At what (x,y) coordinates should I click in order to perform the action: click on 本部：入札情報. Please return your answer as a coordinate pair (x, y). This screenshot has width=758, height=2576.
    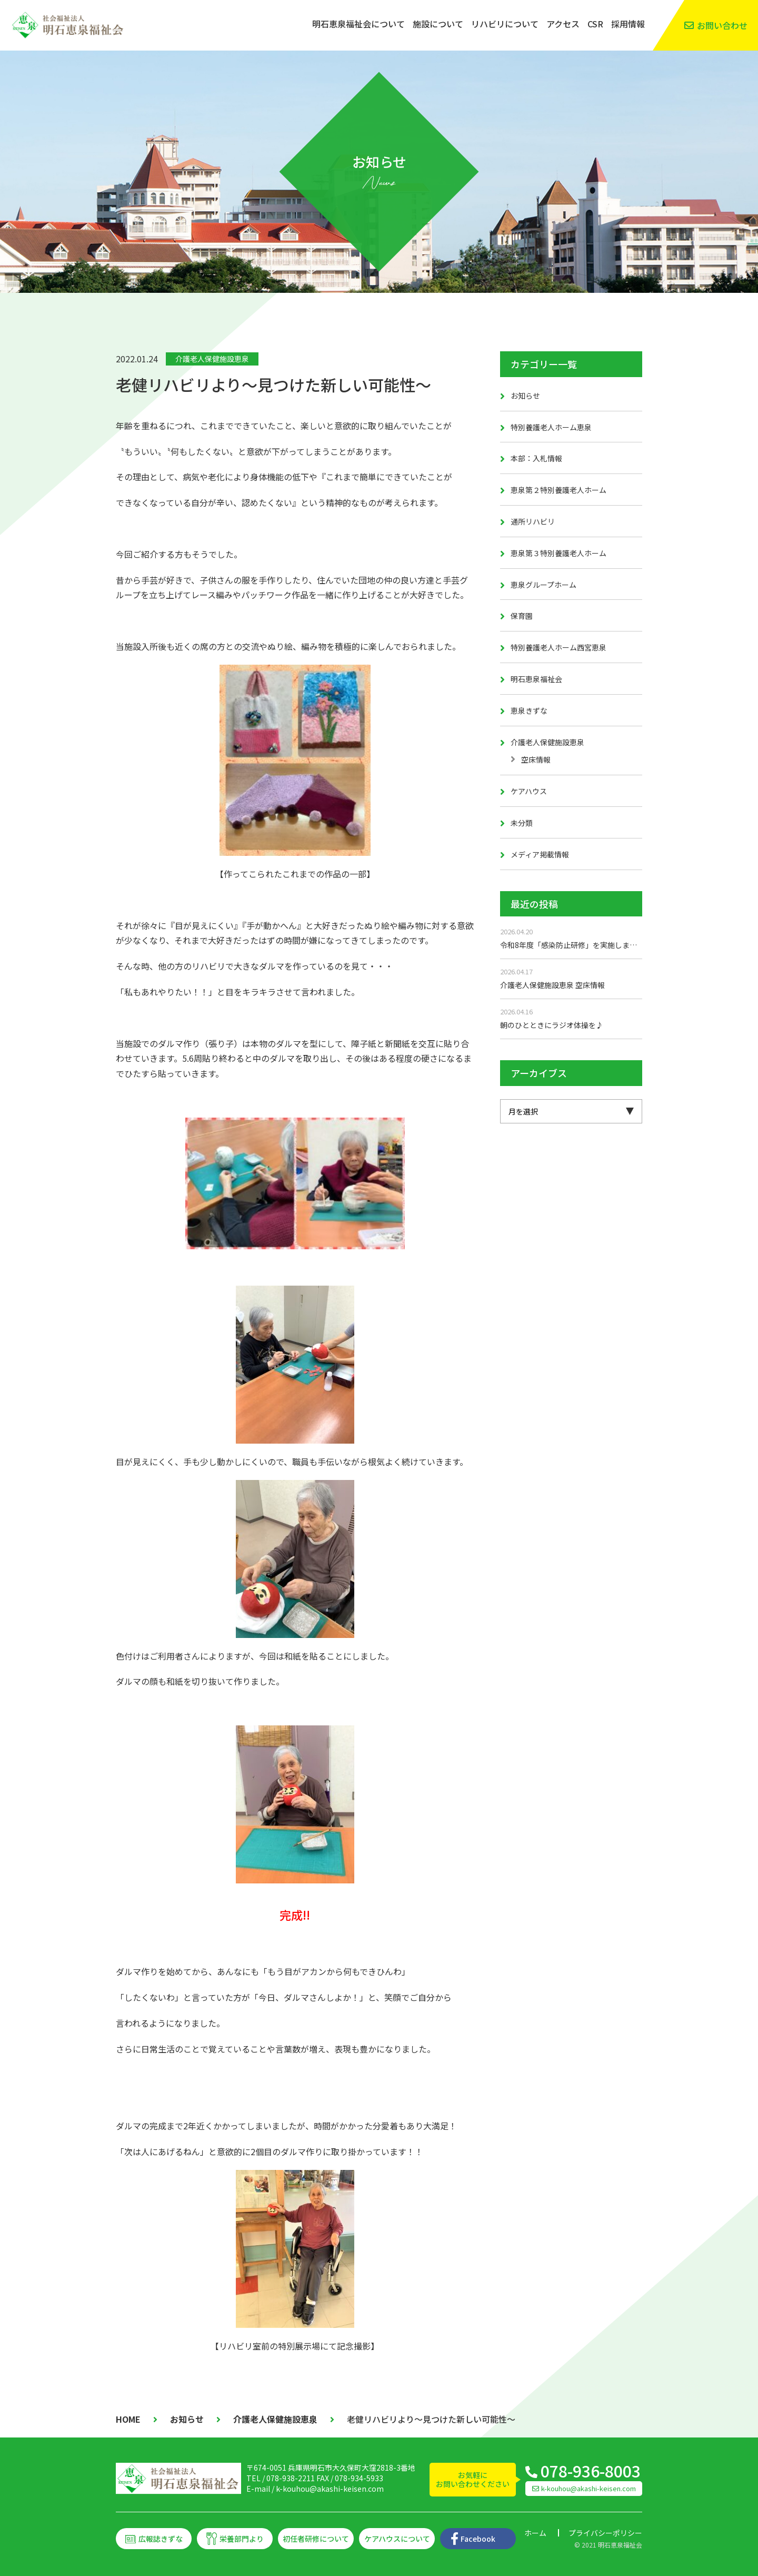
    Looking at the image, I should click on (536, 458).